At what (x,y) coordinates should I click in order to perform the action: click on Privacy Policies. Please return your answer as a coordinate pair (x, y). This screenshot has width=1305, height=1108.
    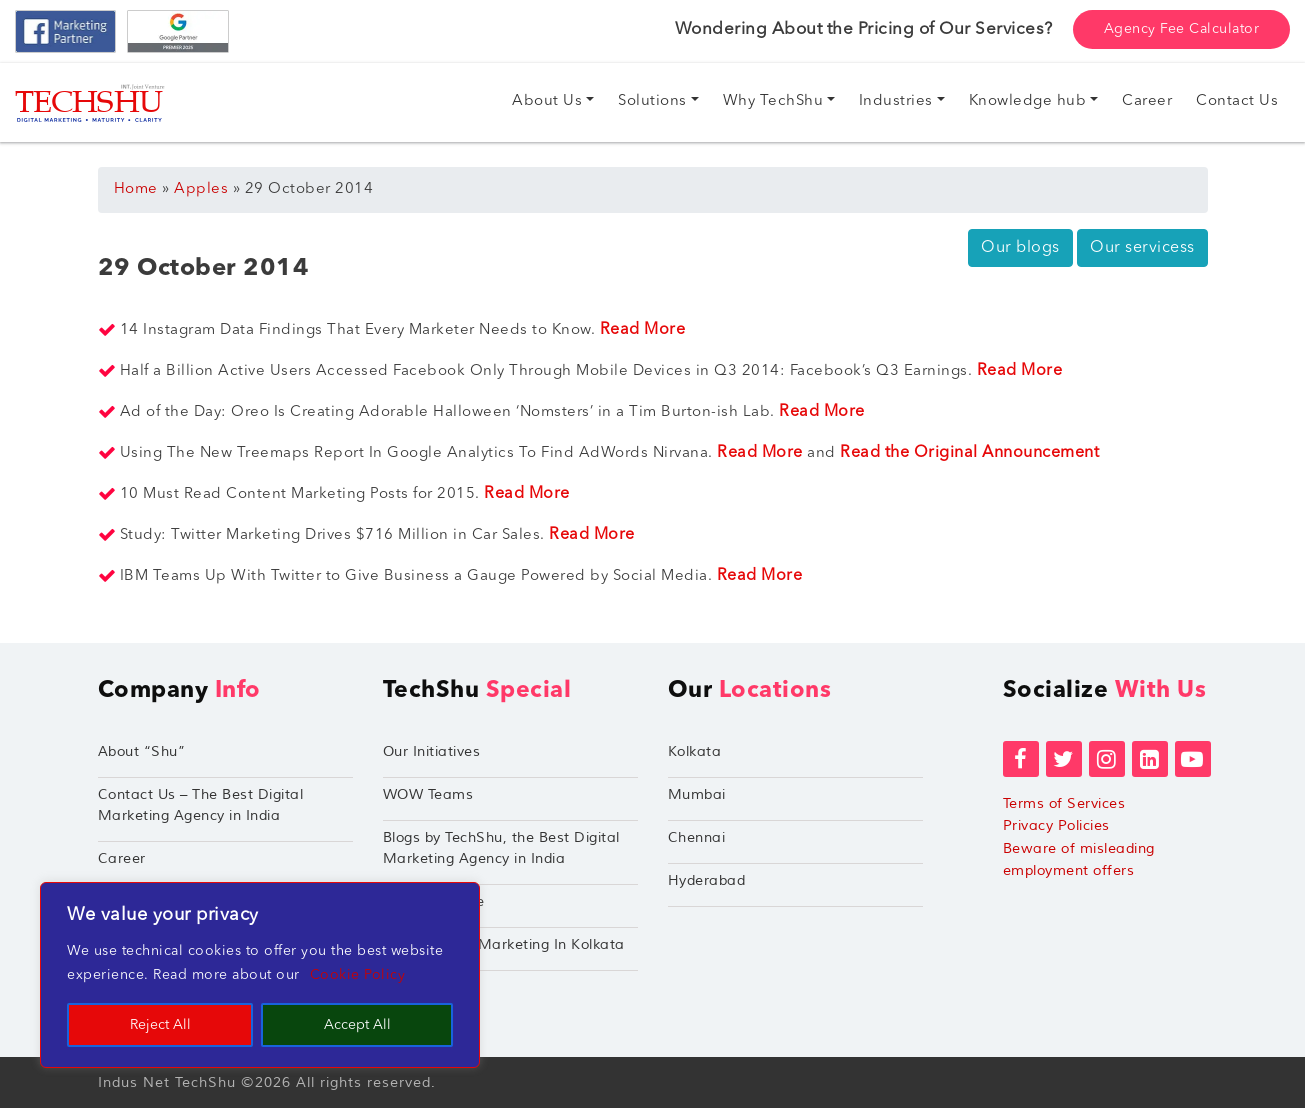
    Looking at the image, I should click on (1056, 825).